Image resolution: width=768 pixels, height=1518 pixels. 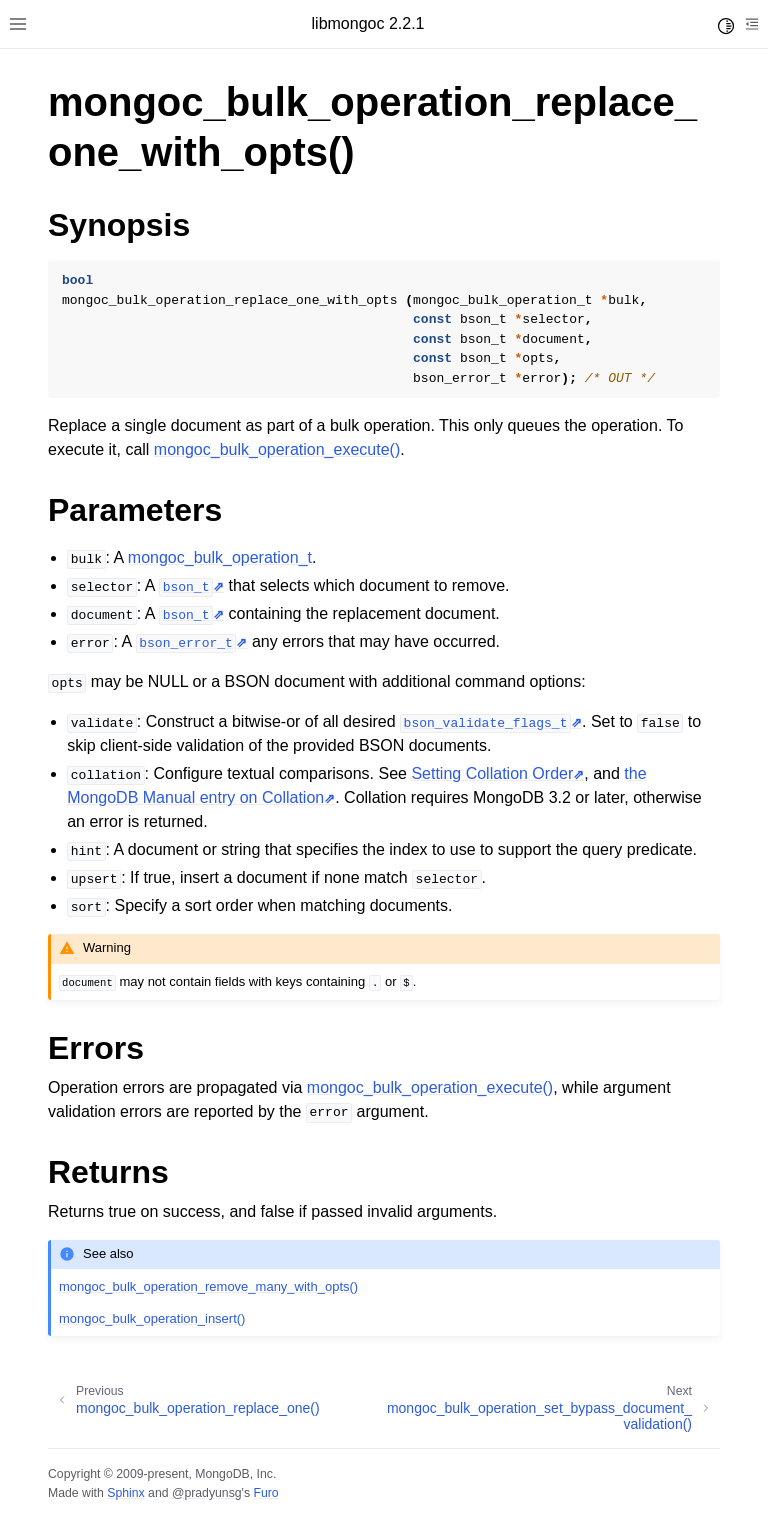 I want to click on Sphinx, so click(x=125, y=1493).